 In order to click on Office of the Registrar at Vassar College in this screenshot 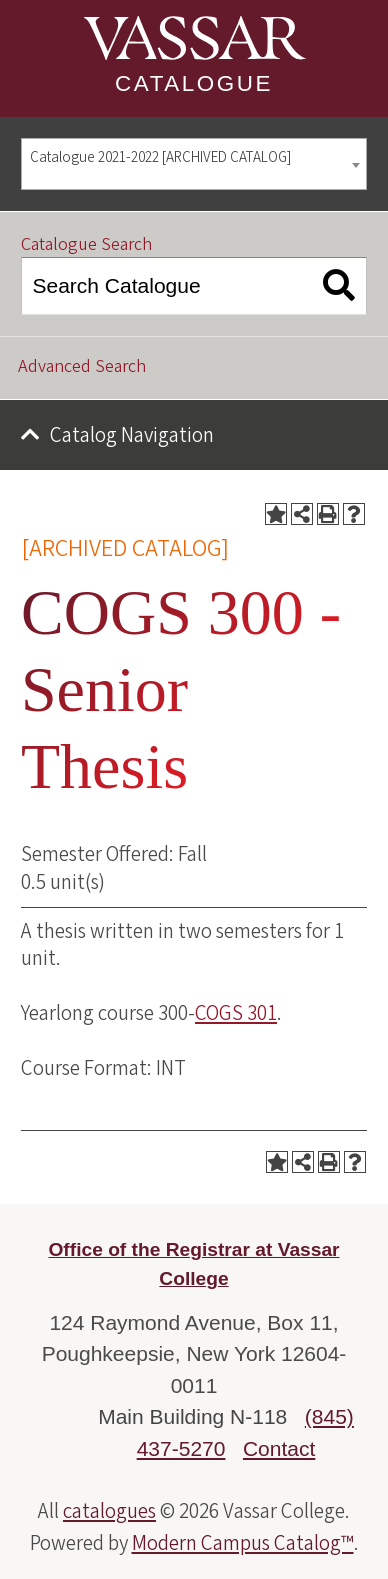, I will do `click(193, 1264)`.